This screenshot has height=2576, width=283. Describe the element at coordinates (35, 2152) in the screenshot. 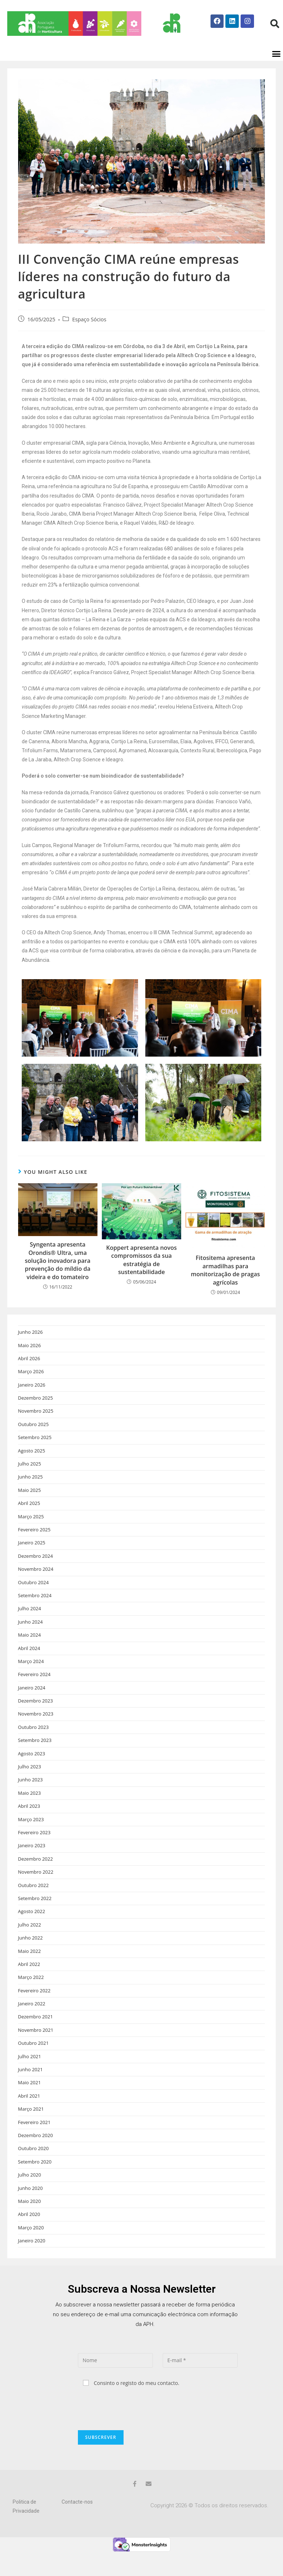

I see `Dezembro 2020` at that location.